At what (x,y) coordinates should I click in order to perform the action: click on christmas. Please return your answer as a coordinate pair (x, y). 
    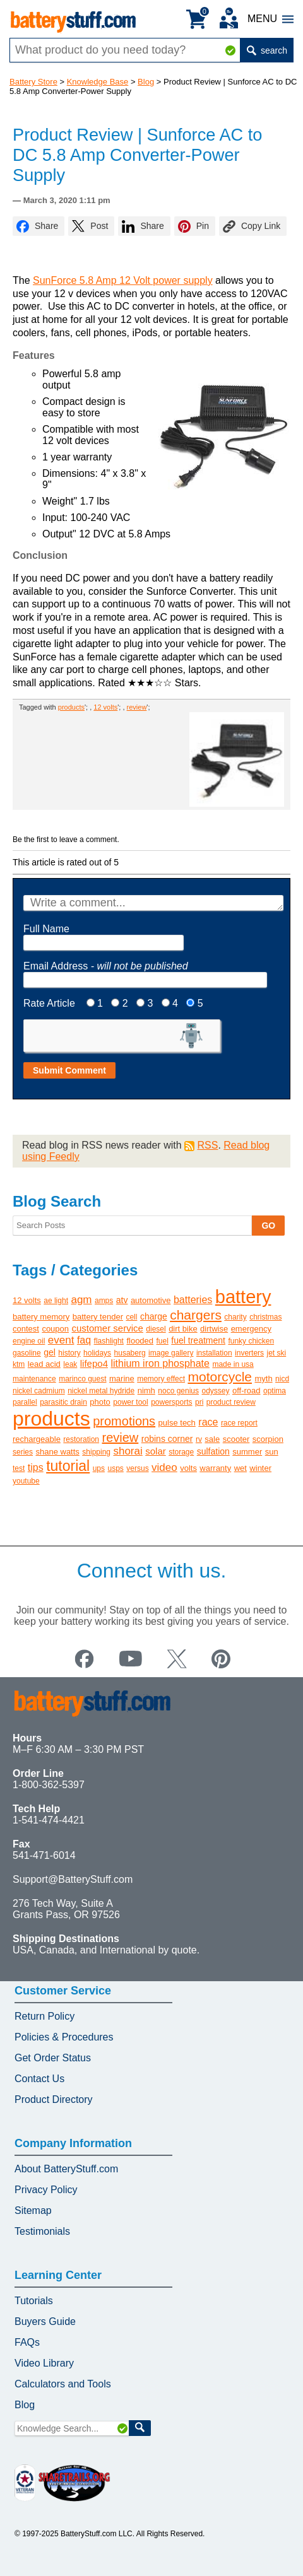
    Looking at the image, I should click on (265, 1317).